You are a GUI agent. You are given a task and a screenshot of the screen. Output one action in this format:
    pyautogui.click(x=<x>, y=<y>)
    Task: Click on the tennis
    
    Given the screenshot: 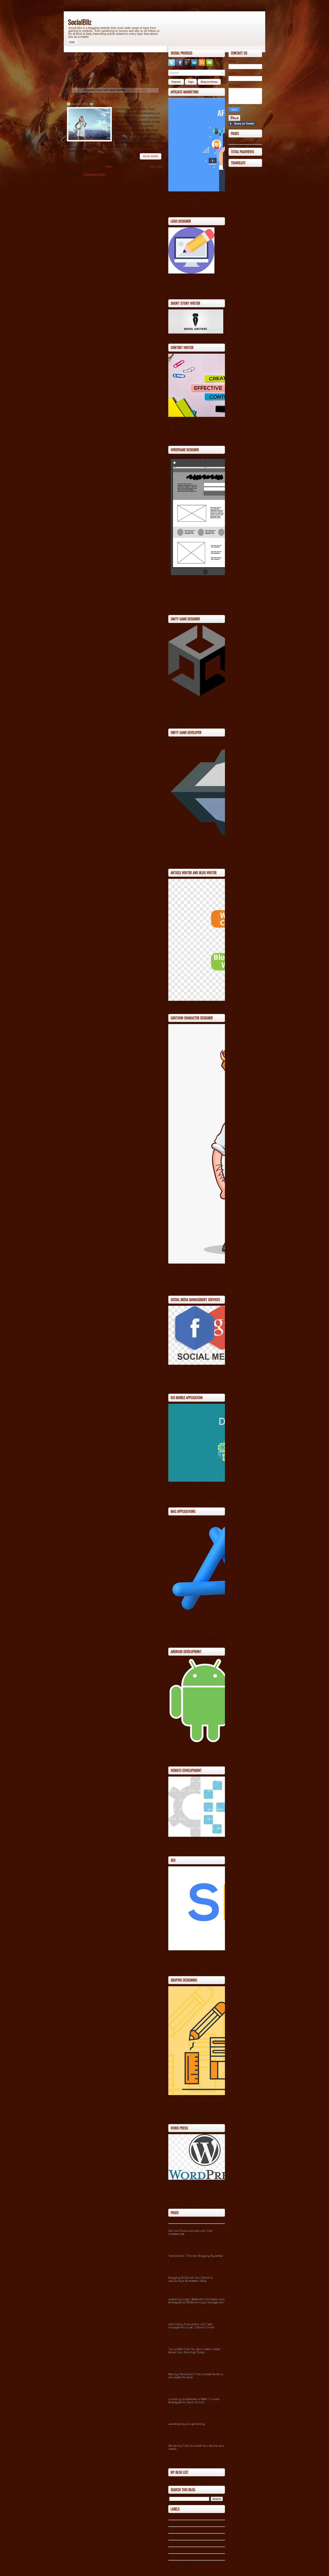 What is the action you would take?
    pyautogui.click(x=97, y=104)
    